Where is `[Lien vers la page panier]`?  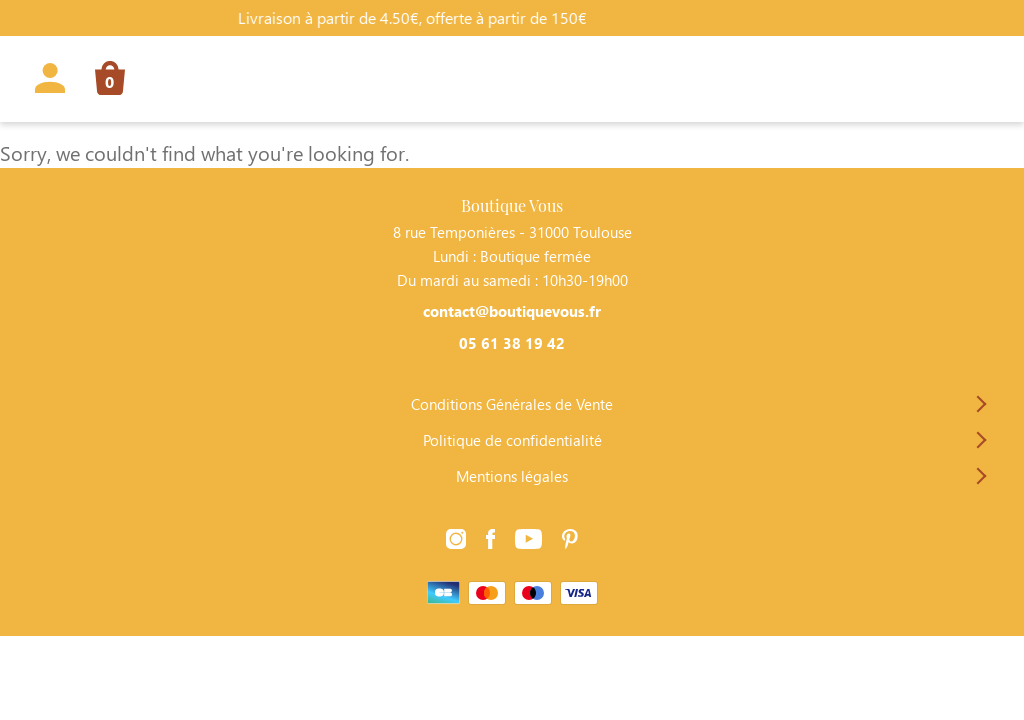 [Lien vers la page panier] is located at coordinates (102, 81).